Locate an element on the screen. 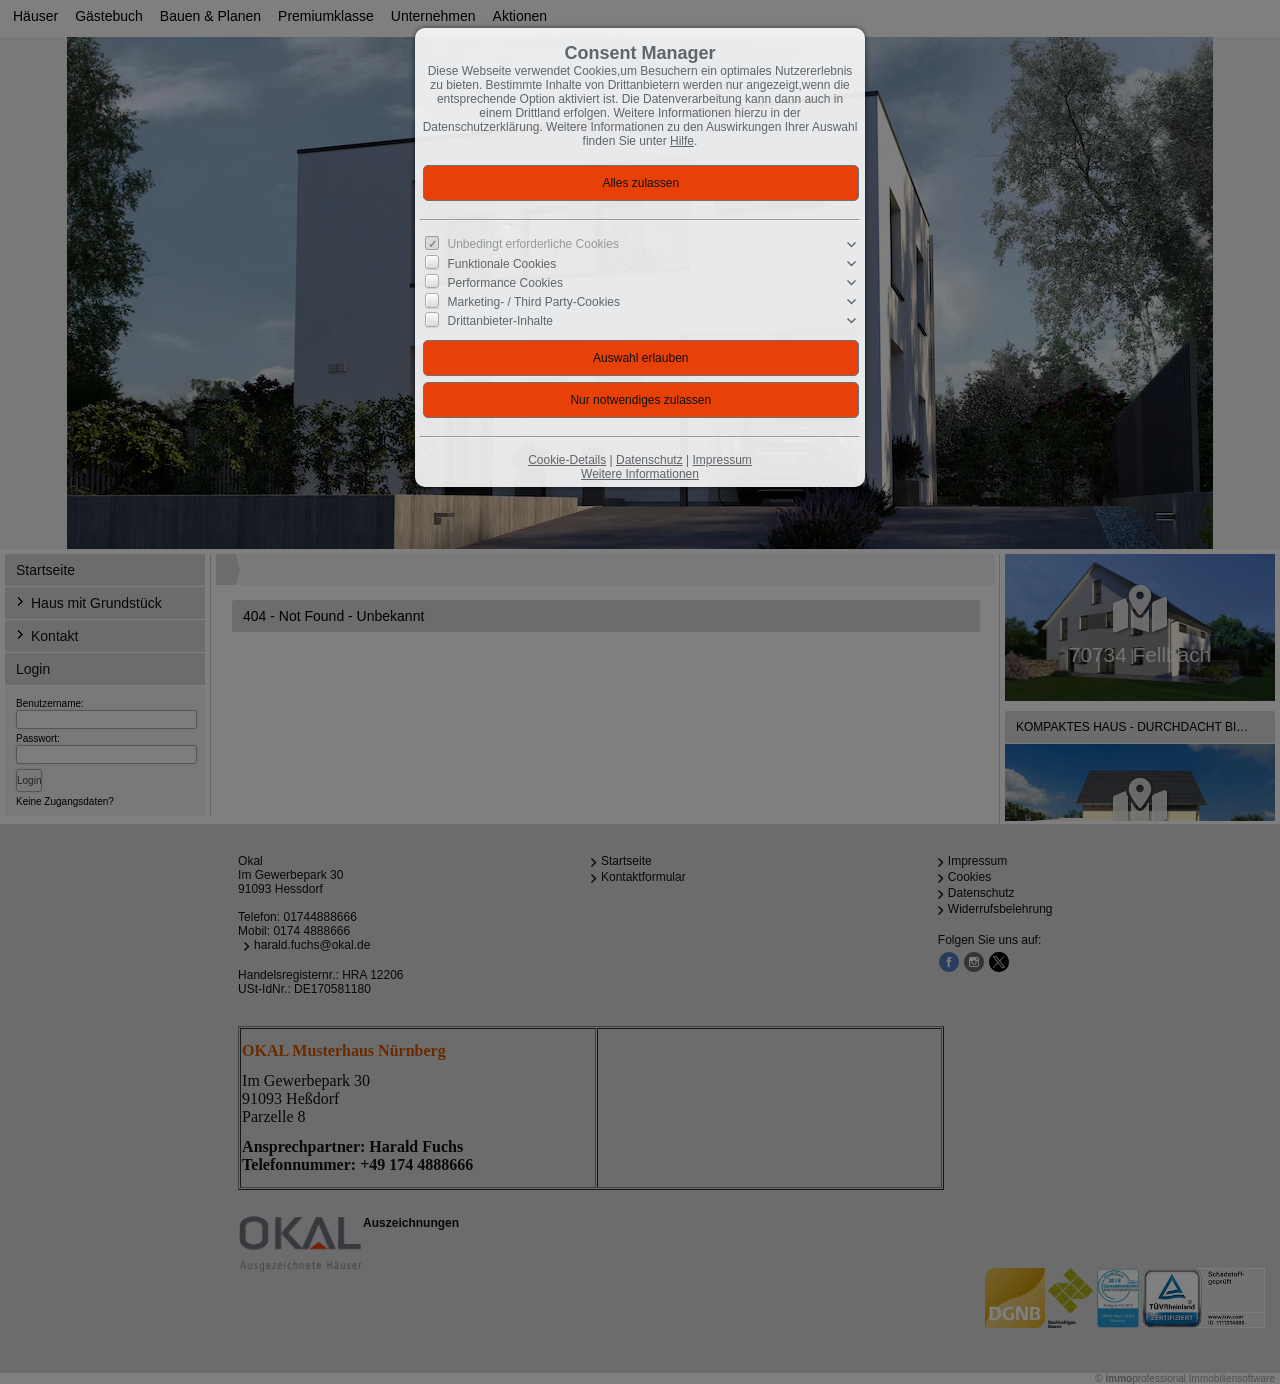 This screenshot has width=1280, height=1384. Weitere Informationen is located at coordinates (640, 474).